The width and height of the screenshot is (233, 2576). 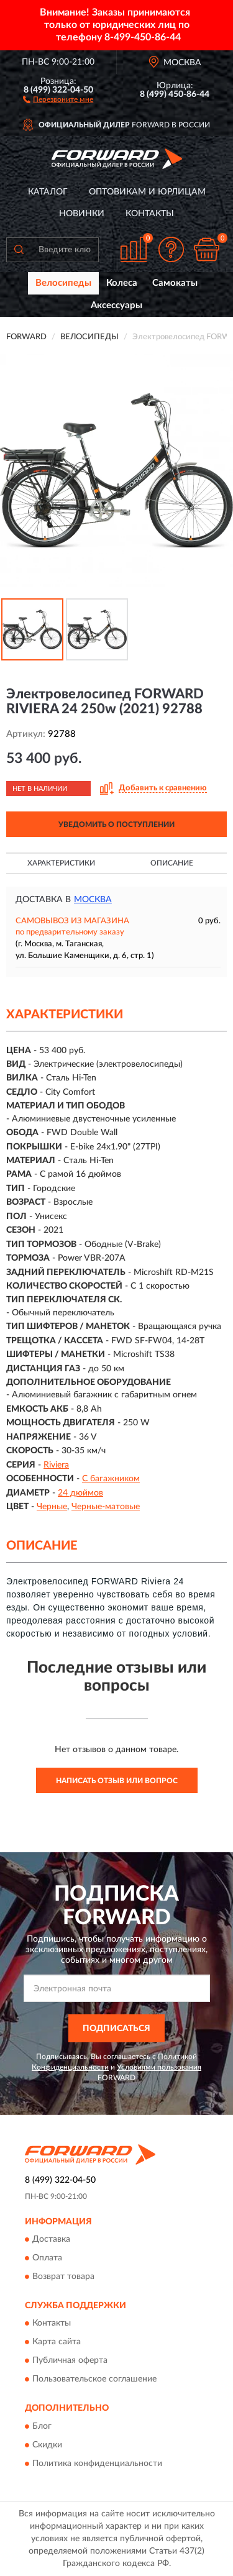 I want to click on Блог, so click(x=42, y=2426).